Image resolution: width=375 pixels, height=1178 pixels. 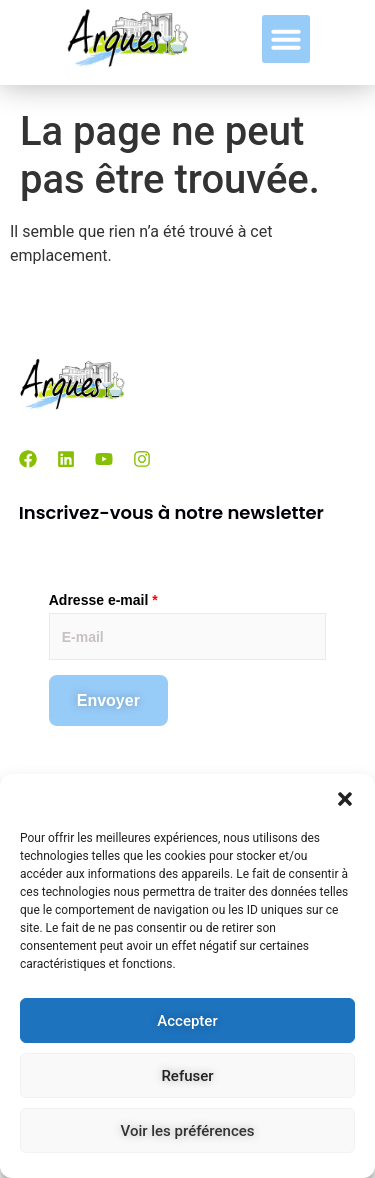 I want to click on Voir les préférences, so click(x=188, y=1131).